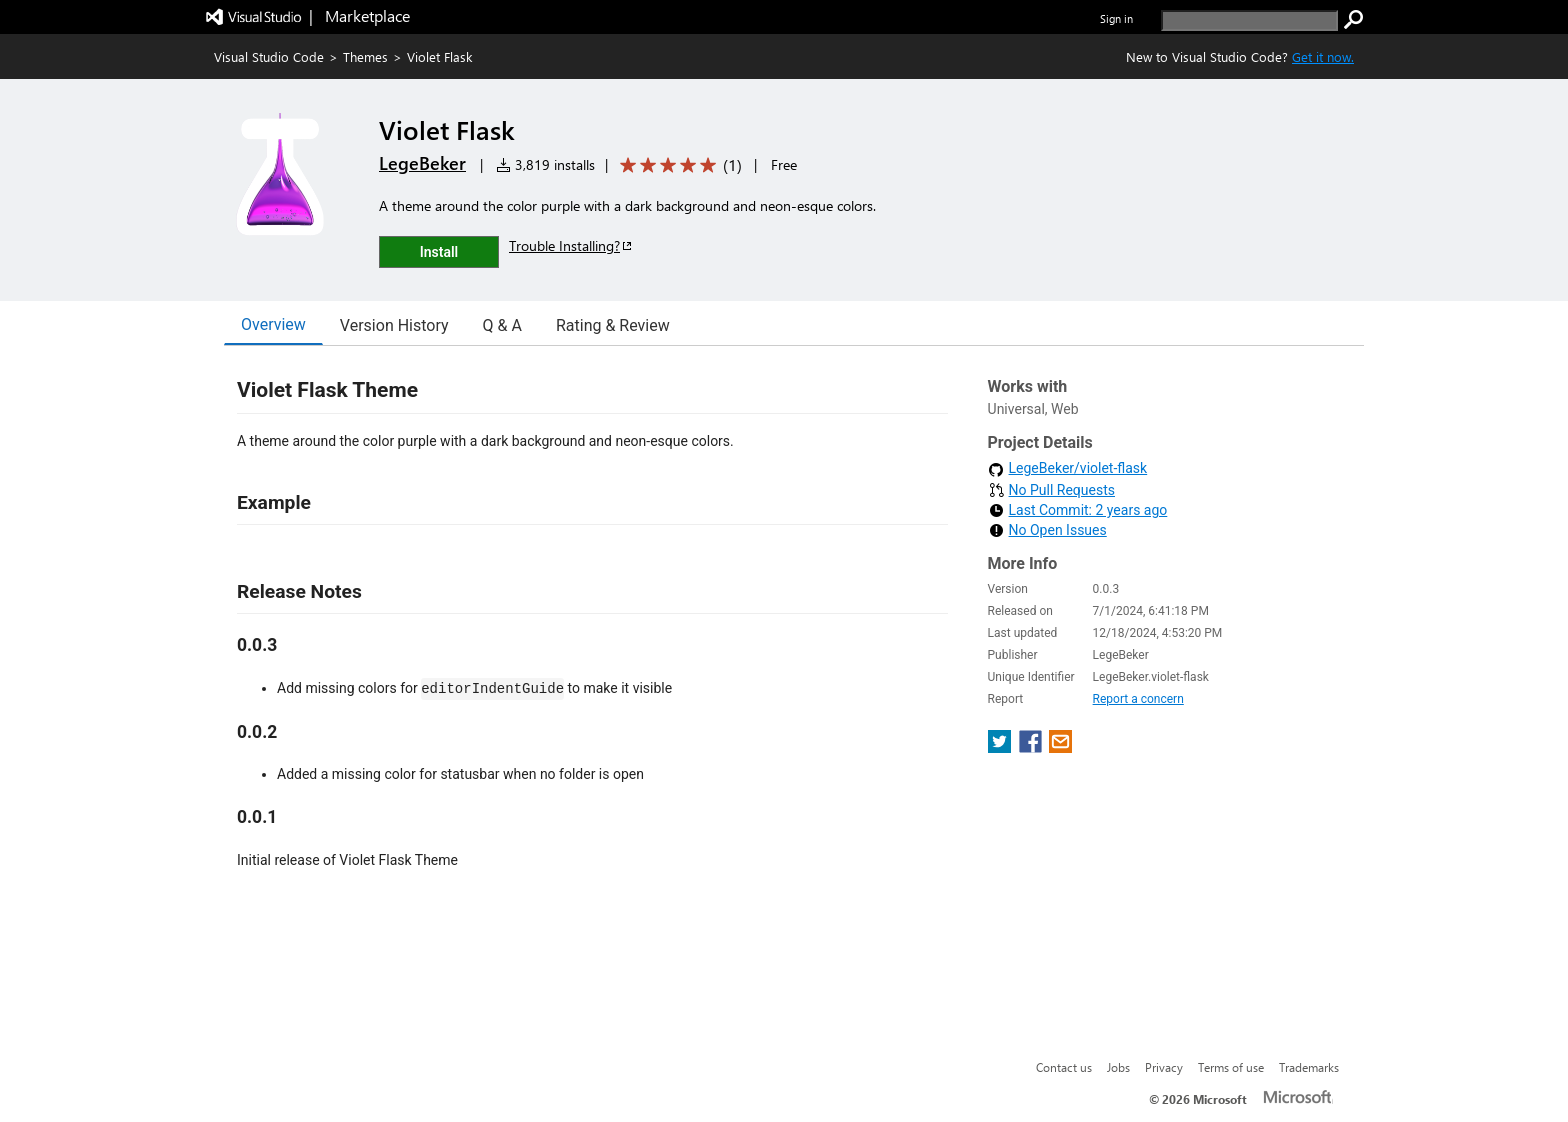 This screenshot has width=1568, height=1122. What do you see at coordinates (571, 245) in the screenshot?
I see `Trouble Installing?` at bounding box center [571, 245].